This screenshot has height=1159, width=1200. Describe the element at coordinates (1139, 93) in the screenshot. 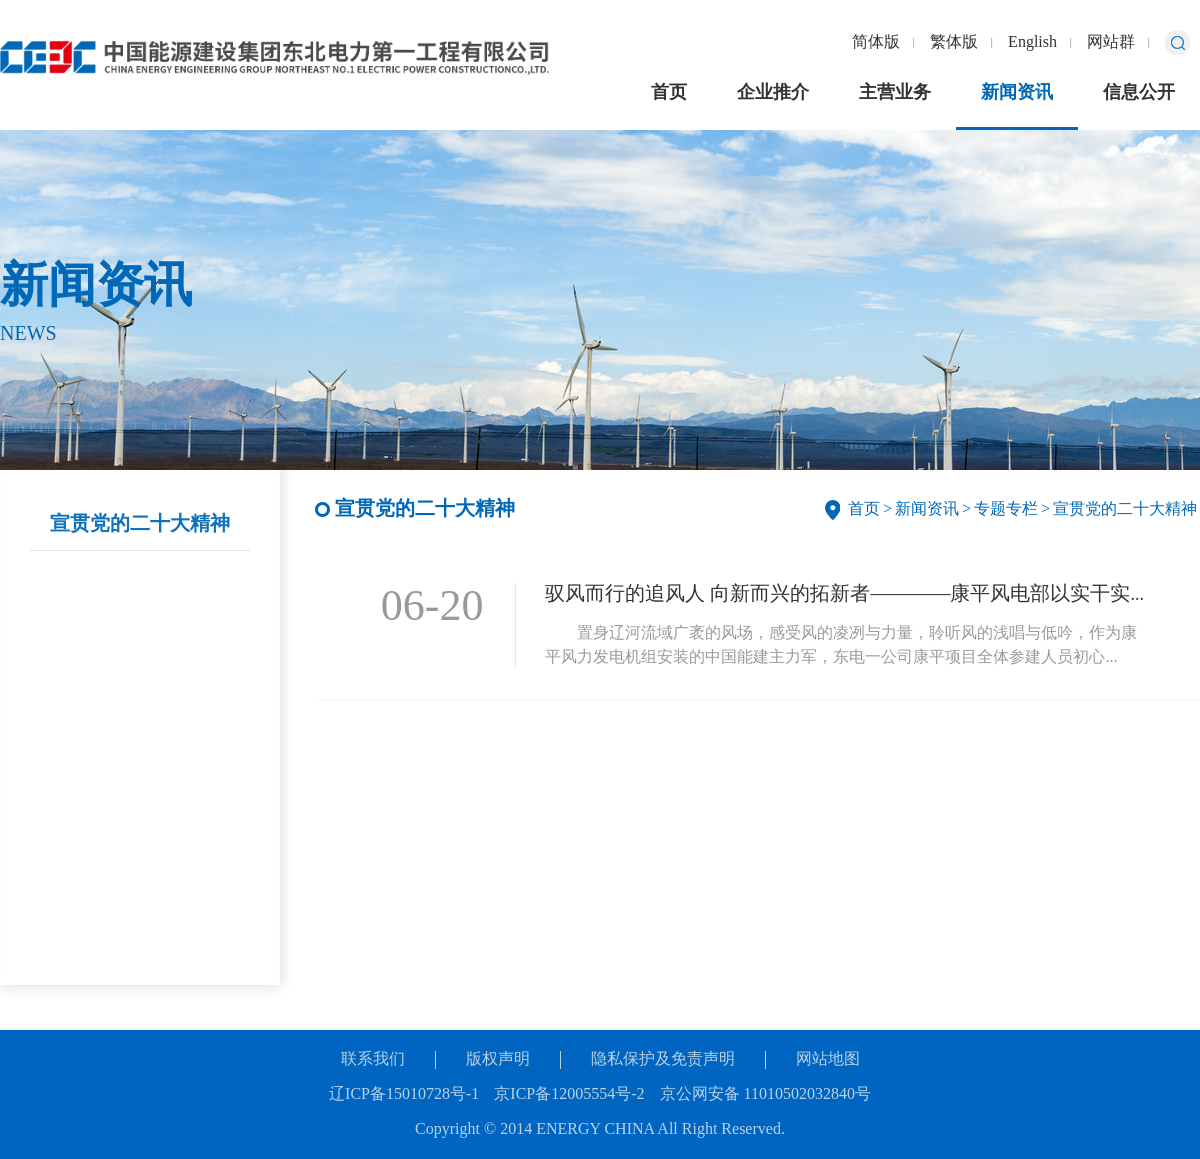

I see `信息公开` at that location.